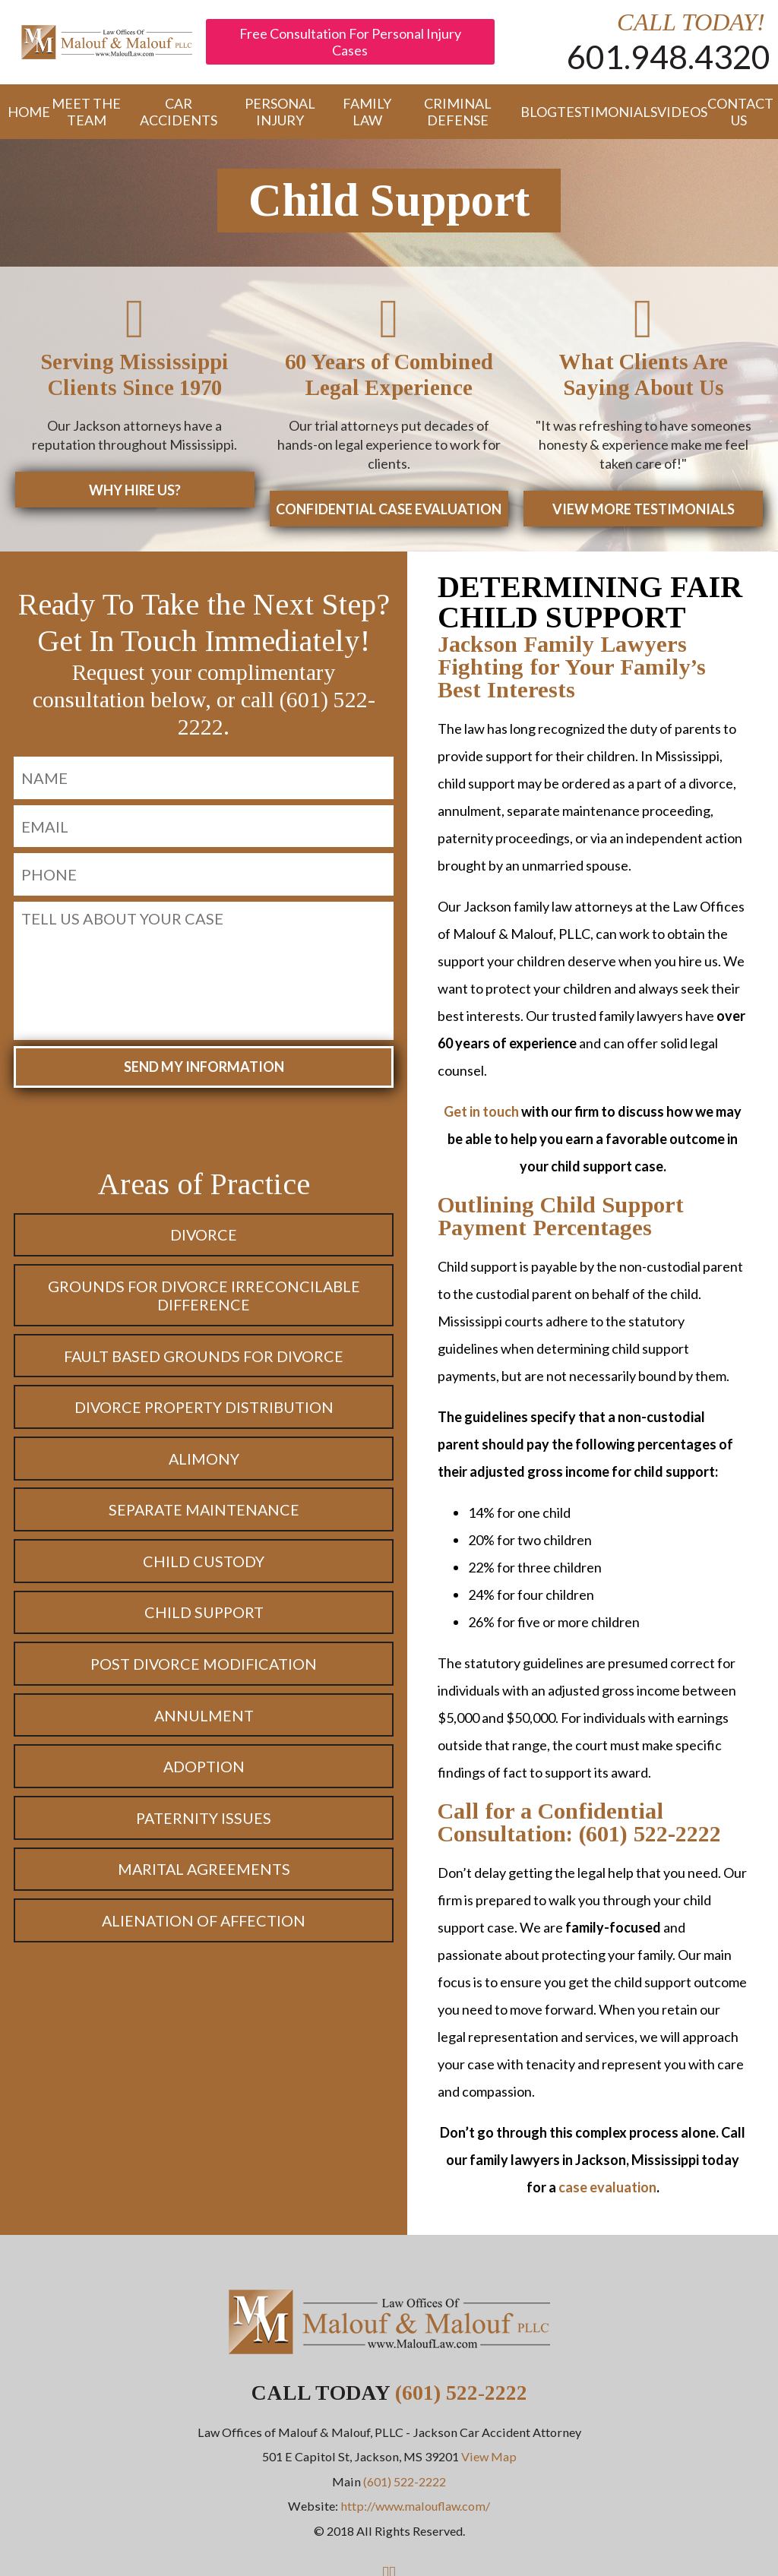  Describe the element at coordinates (203, 1566) in the screenshot. I see `Child Custody` at that location.